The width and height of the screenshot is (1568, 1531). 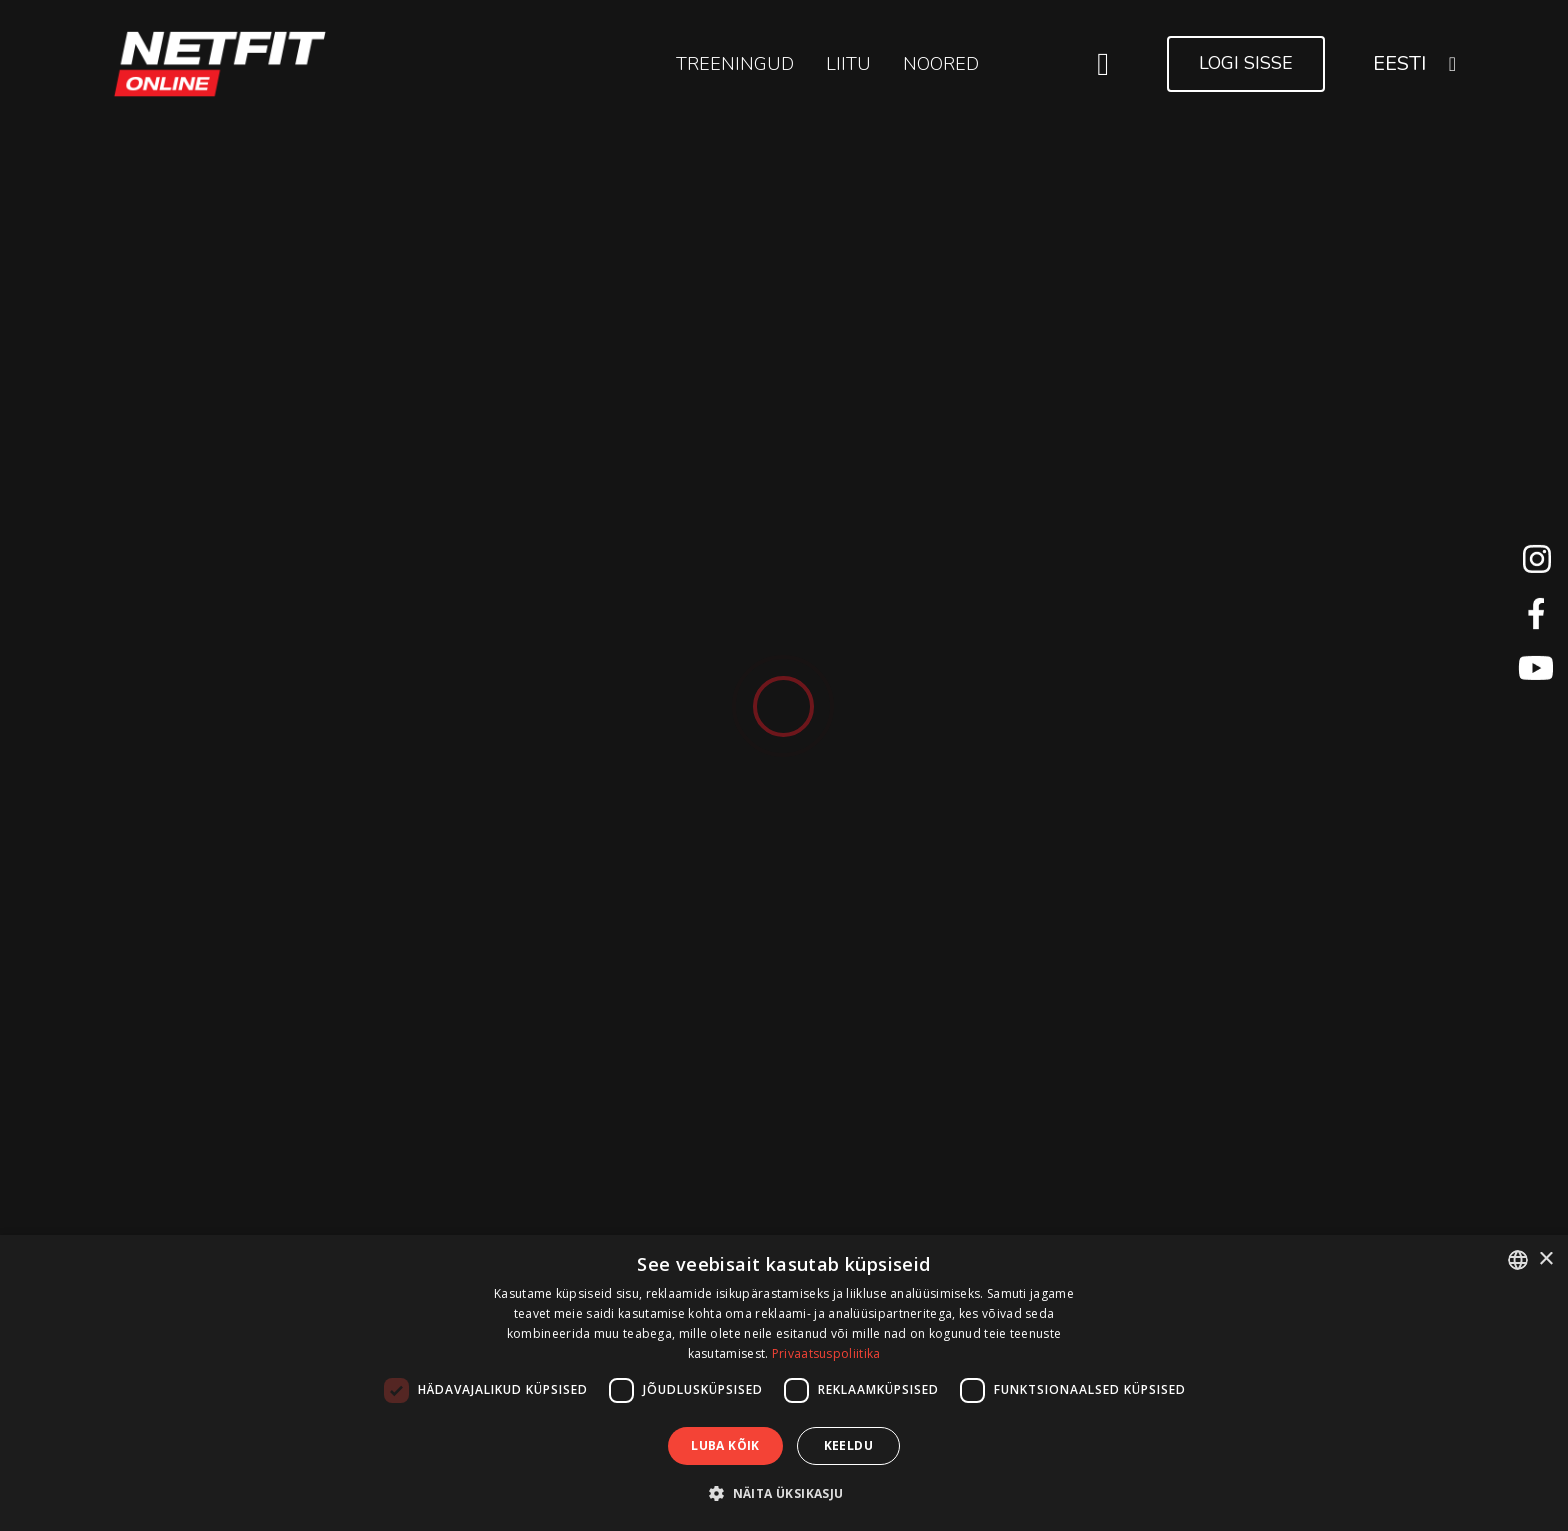 What do you see at coordinates (784, 1383) in the screenshot?
I see `[dialog]` at bounding box center [784, 1383].